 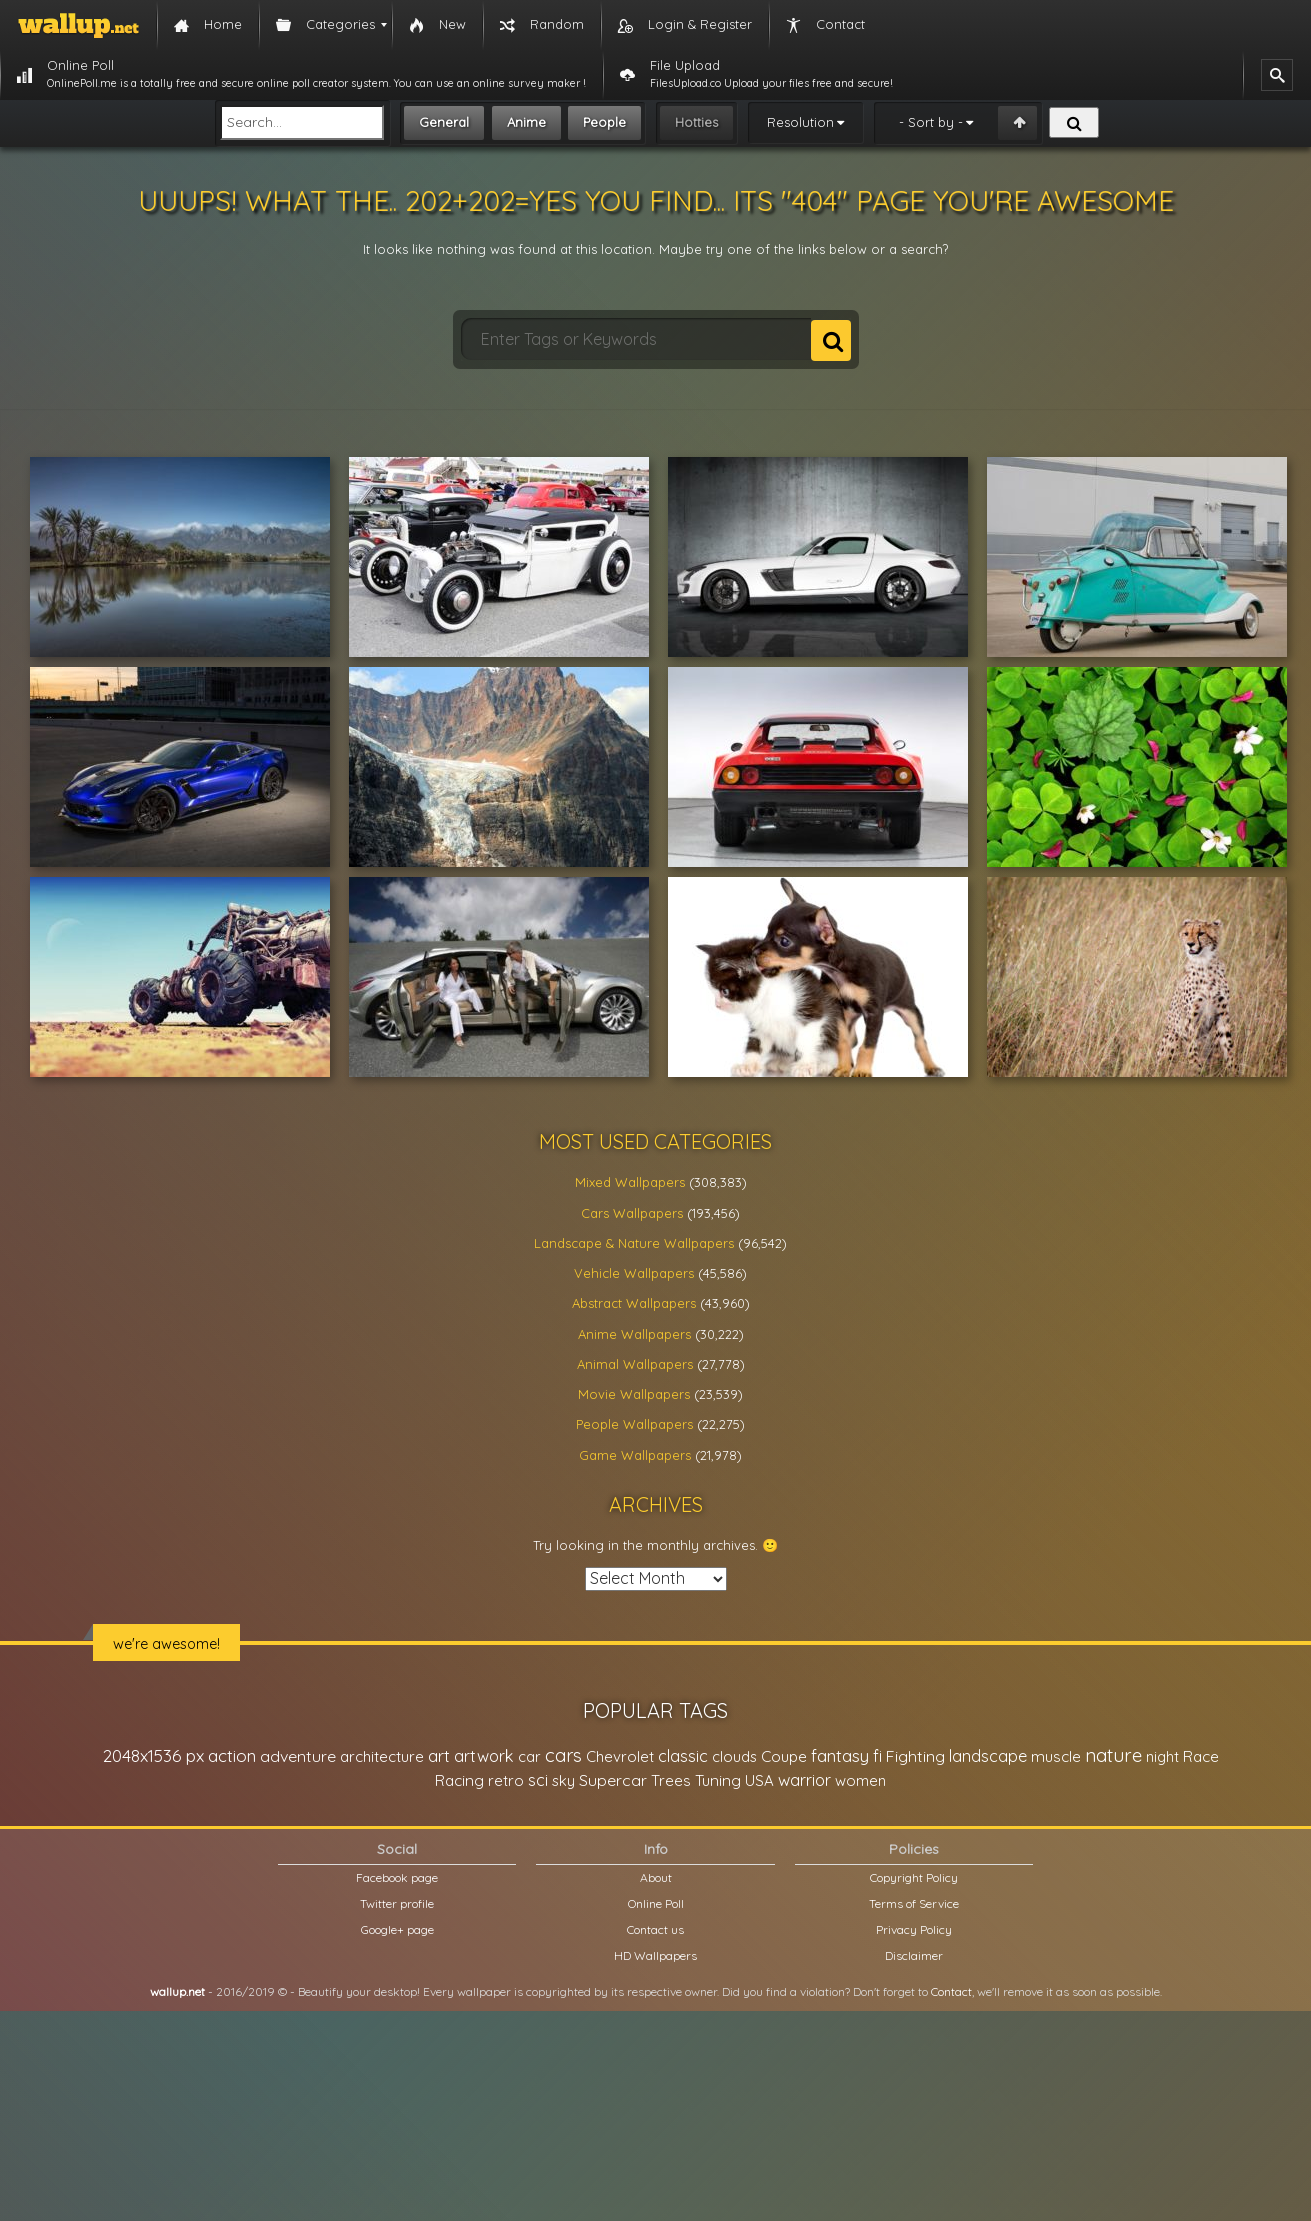 What do you see at coordinates (655, 1955) in the screenshot?
I see `HD Wallpapers` at bounding box center [655, 1955].